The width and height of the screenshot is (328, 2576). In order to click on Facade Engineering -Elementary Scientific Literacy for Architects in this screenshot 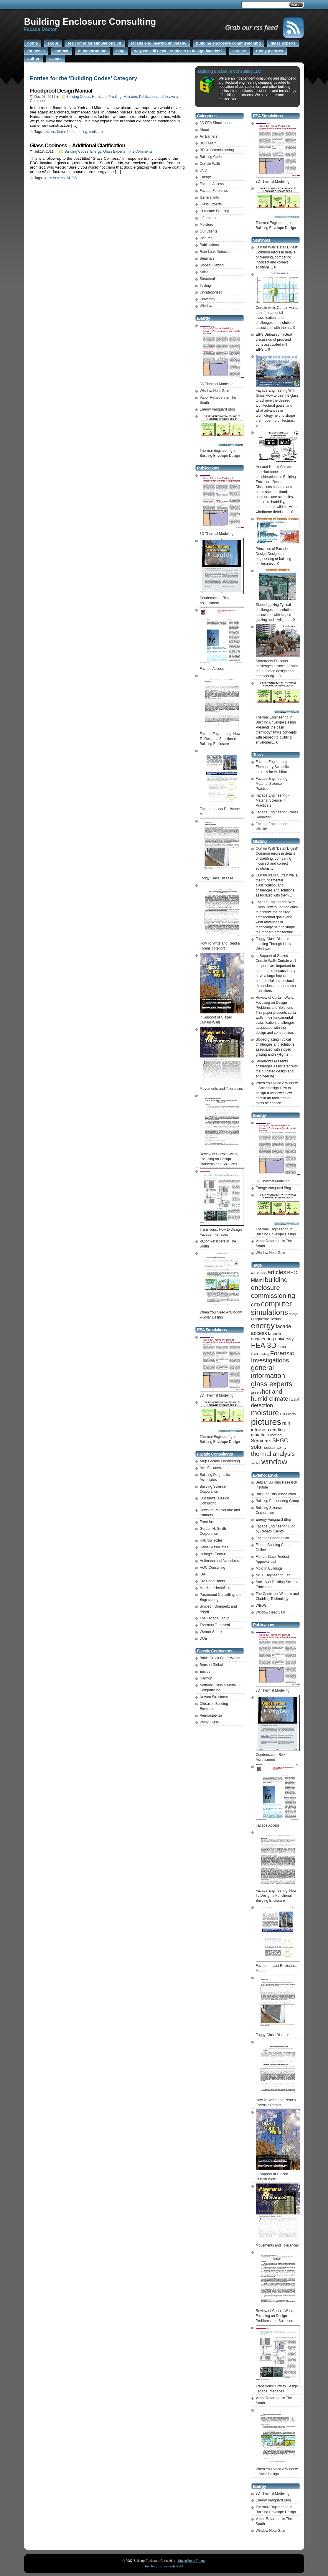, I will do `click(273, 767)`.